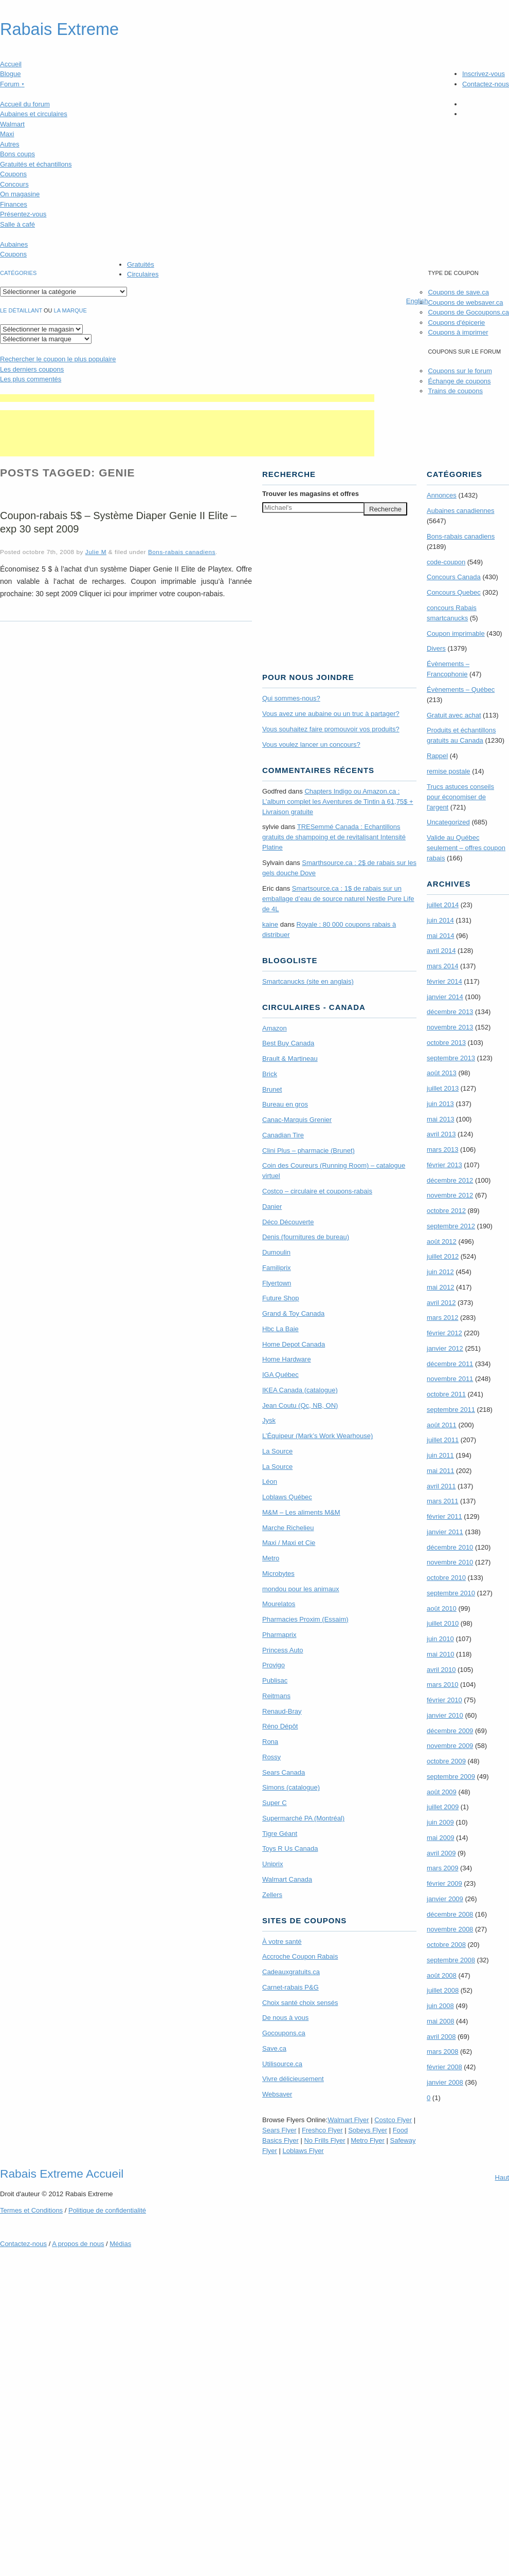 The image size is (509, 2576). I want to click on juin 2009, so click(440, 1822).